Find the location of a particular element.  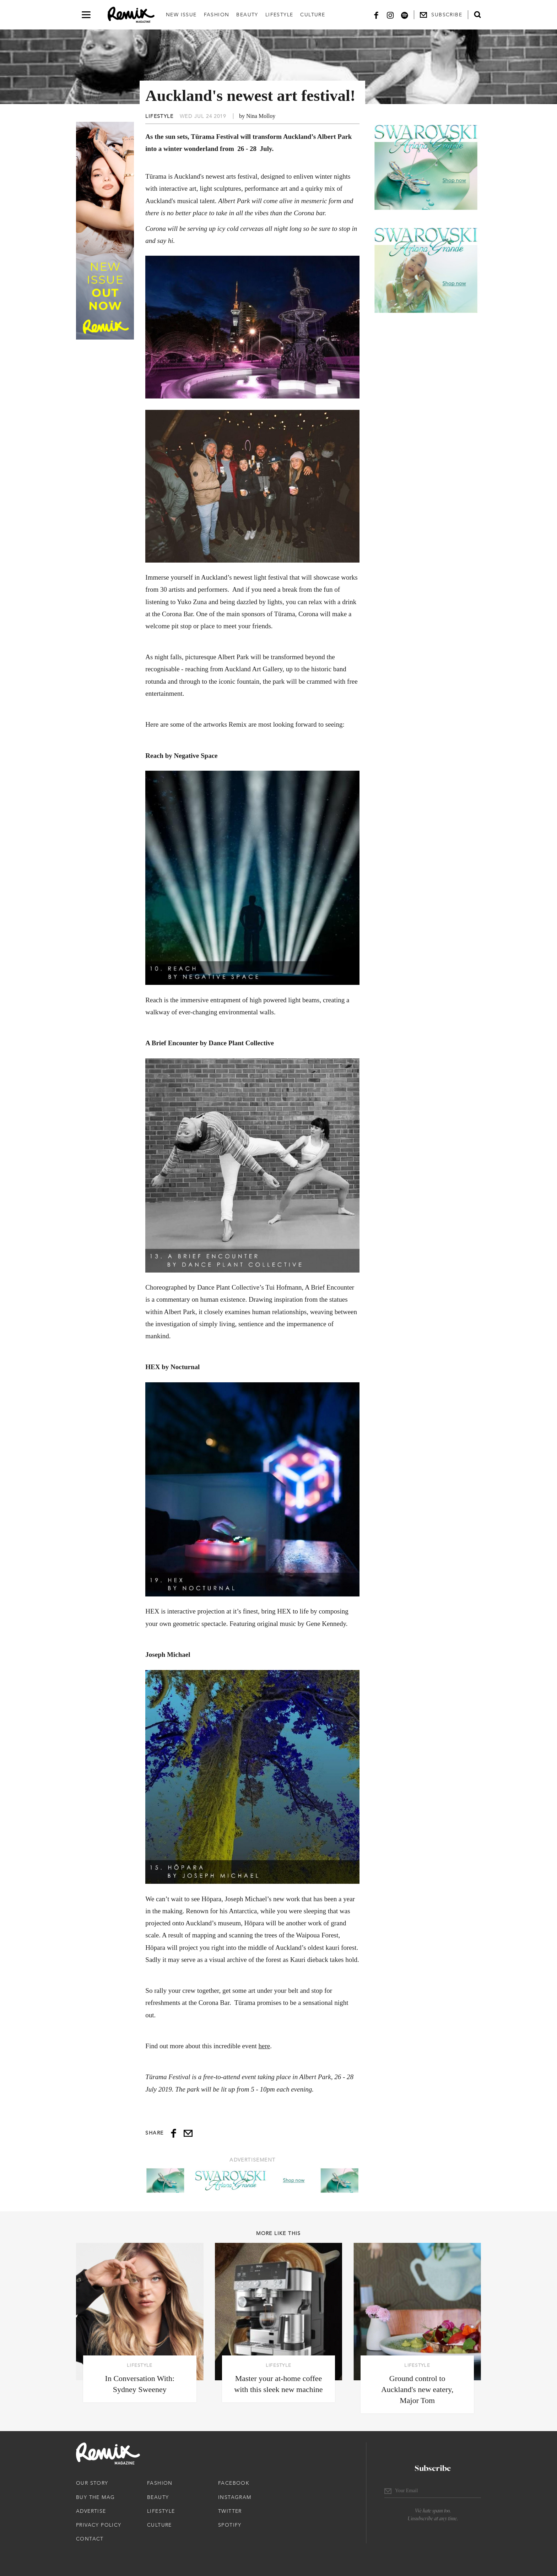

[Remix Magazine Logo] is located at coordinates (131, 15).